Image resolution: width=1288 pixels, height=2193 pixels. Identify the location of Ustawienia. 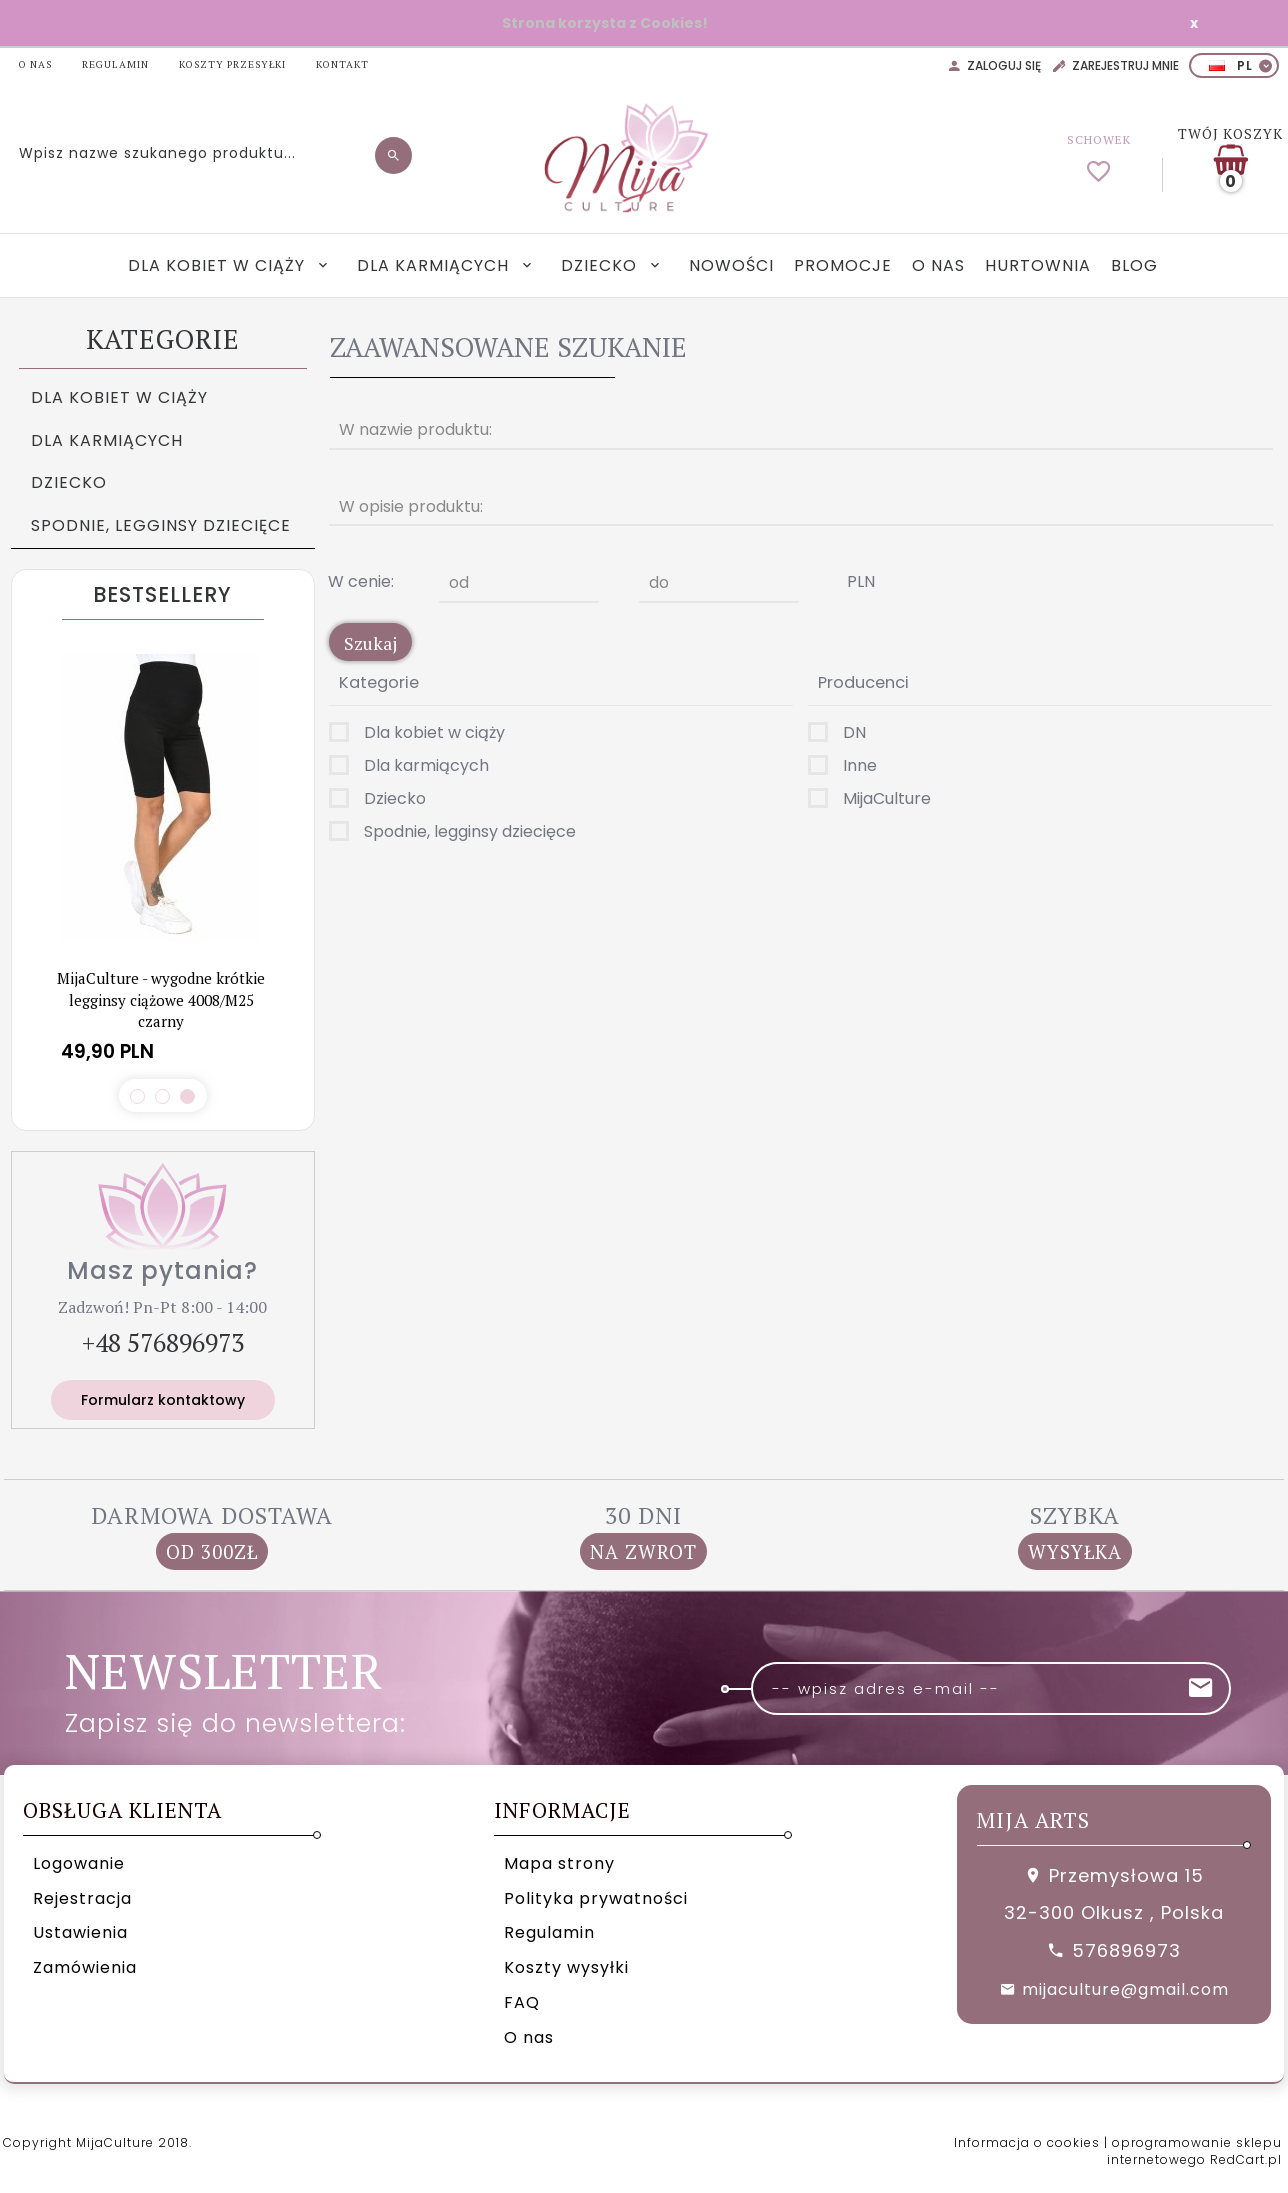
(80, 1932).